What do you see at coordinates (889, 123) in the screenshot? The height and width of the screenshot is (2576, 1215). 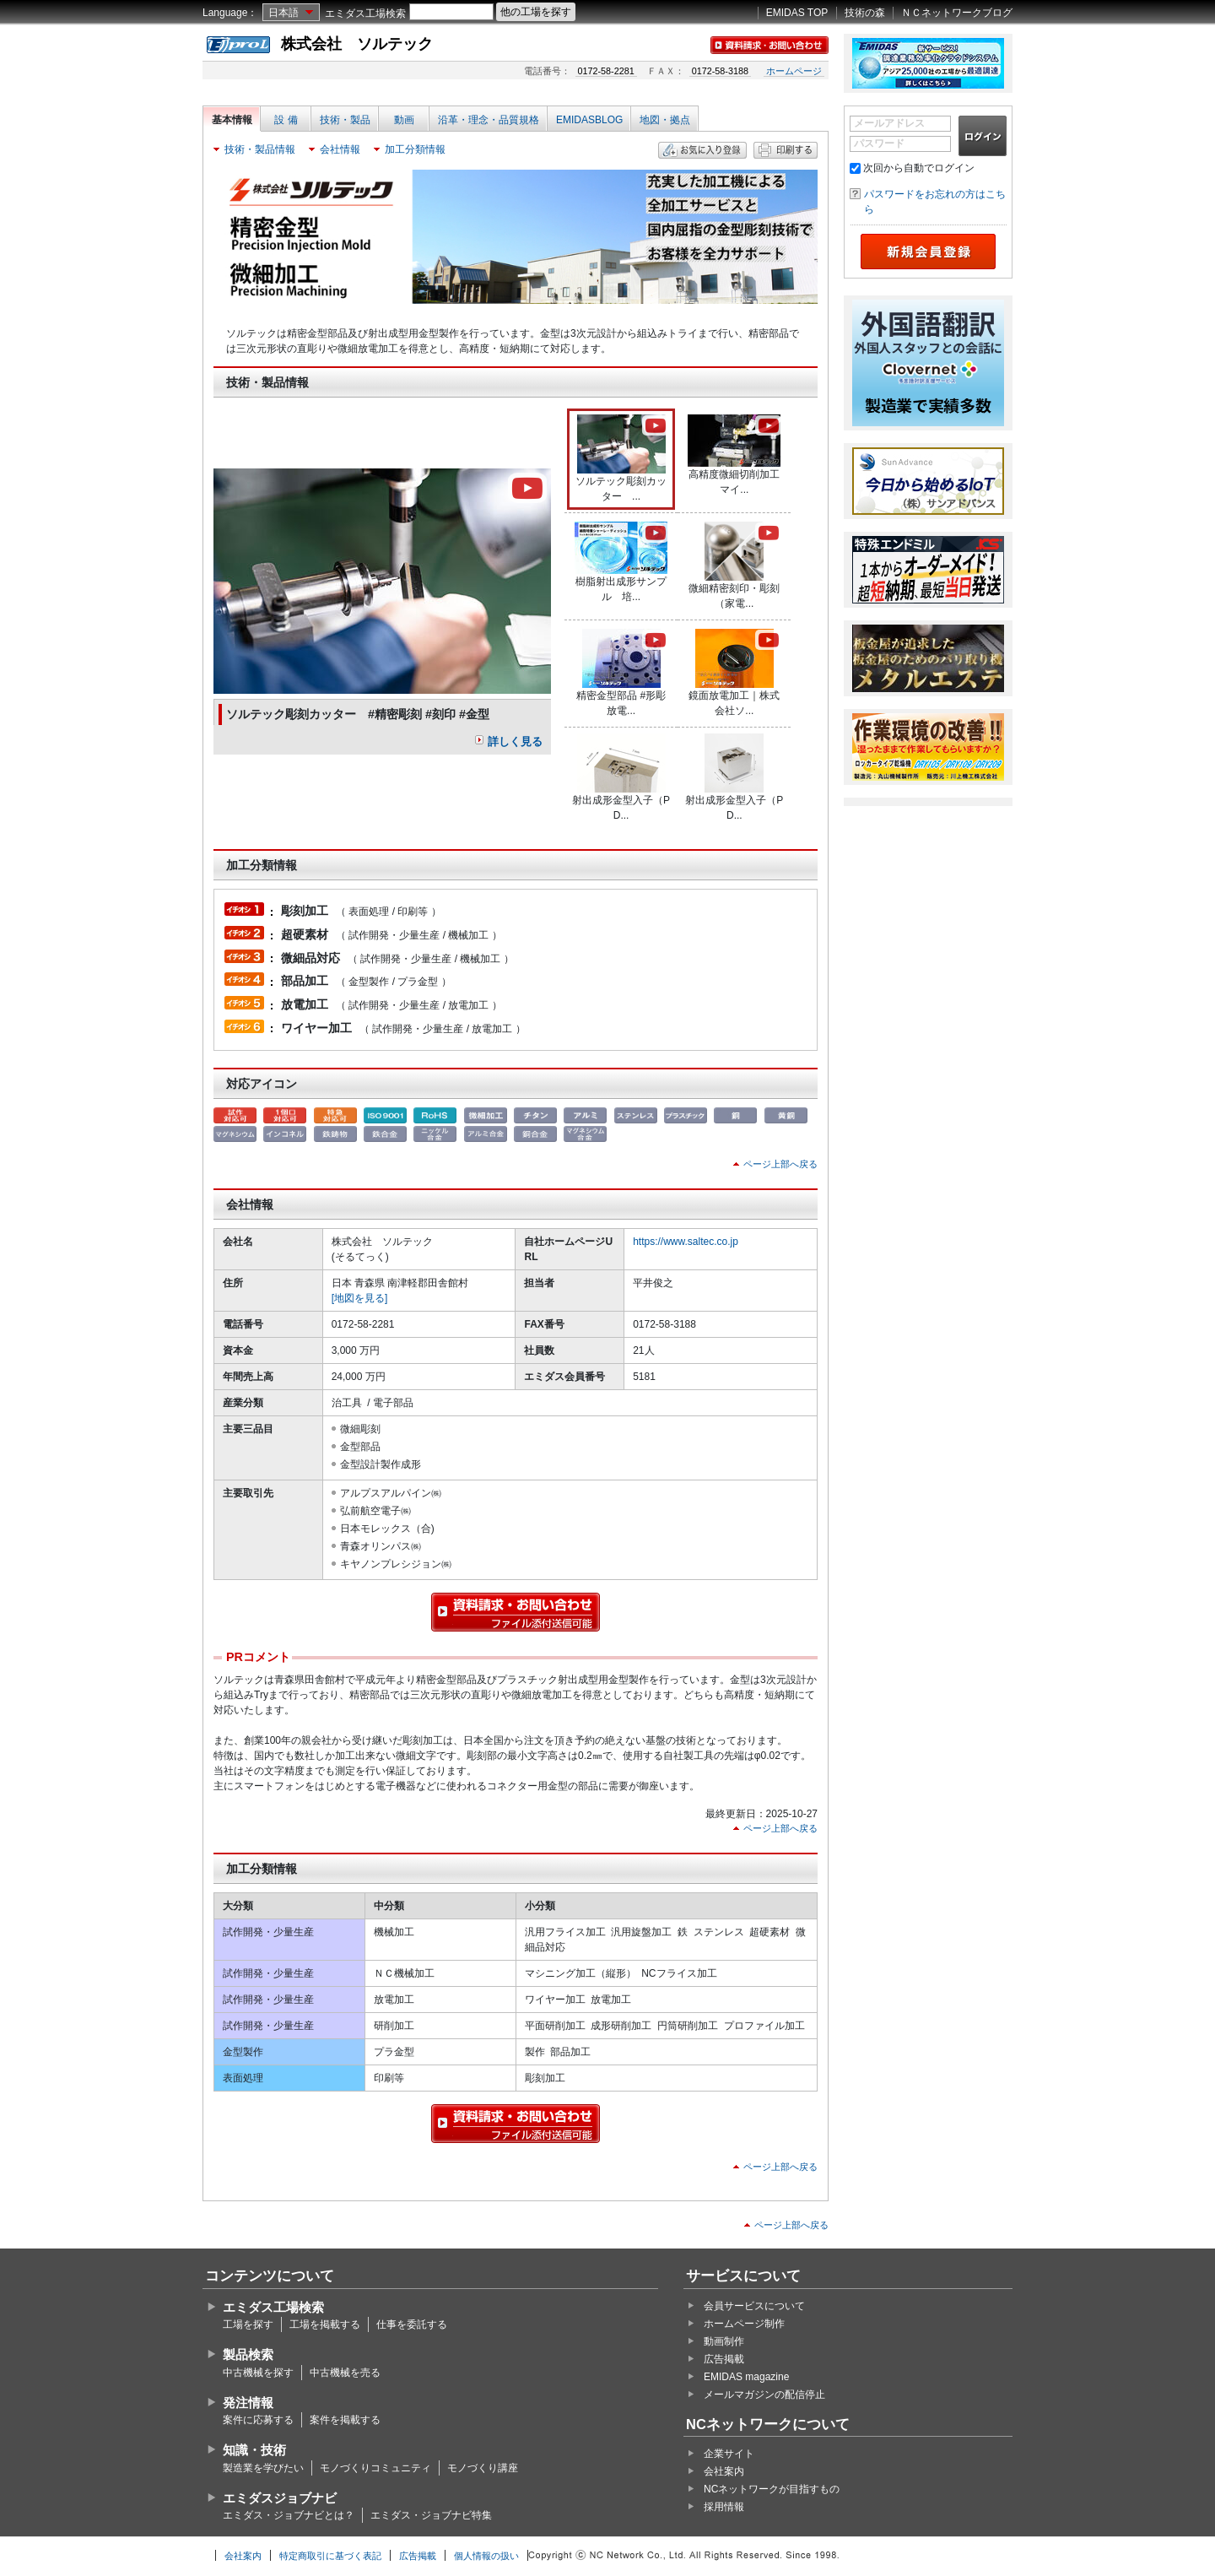 I see `メールアドレス` at bounding box center [889, 123].